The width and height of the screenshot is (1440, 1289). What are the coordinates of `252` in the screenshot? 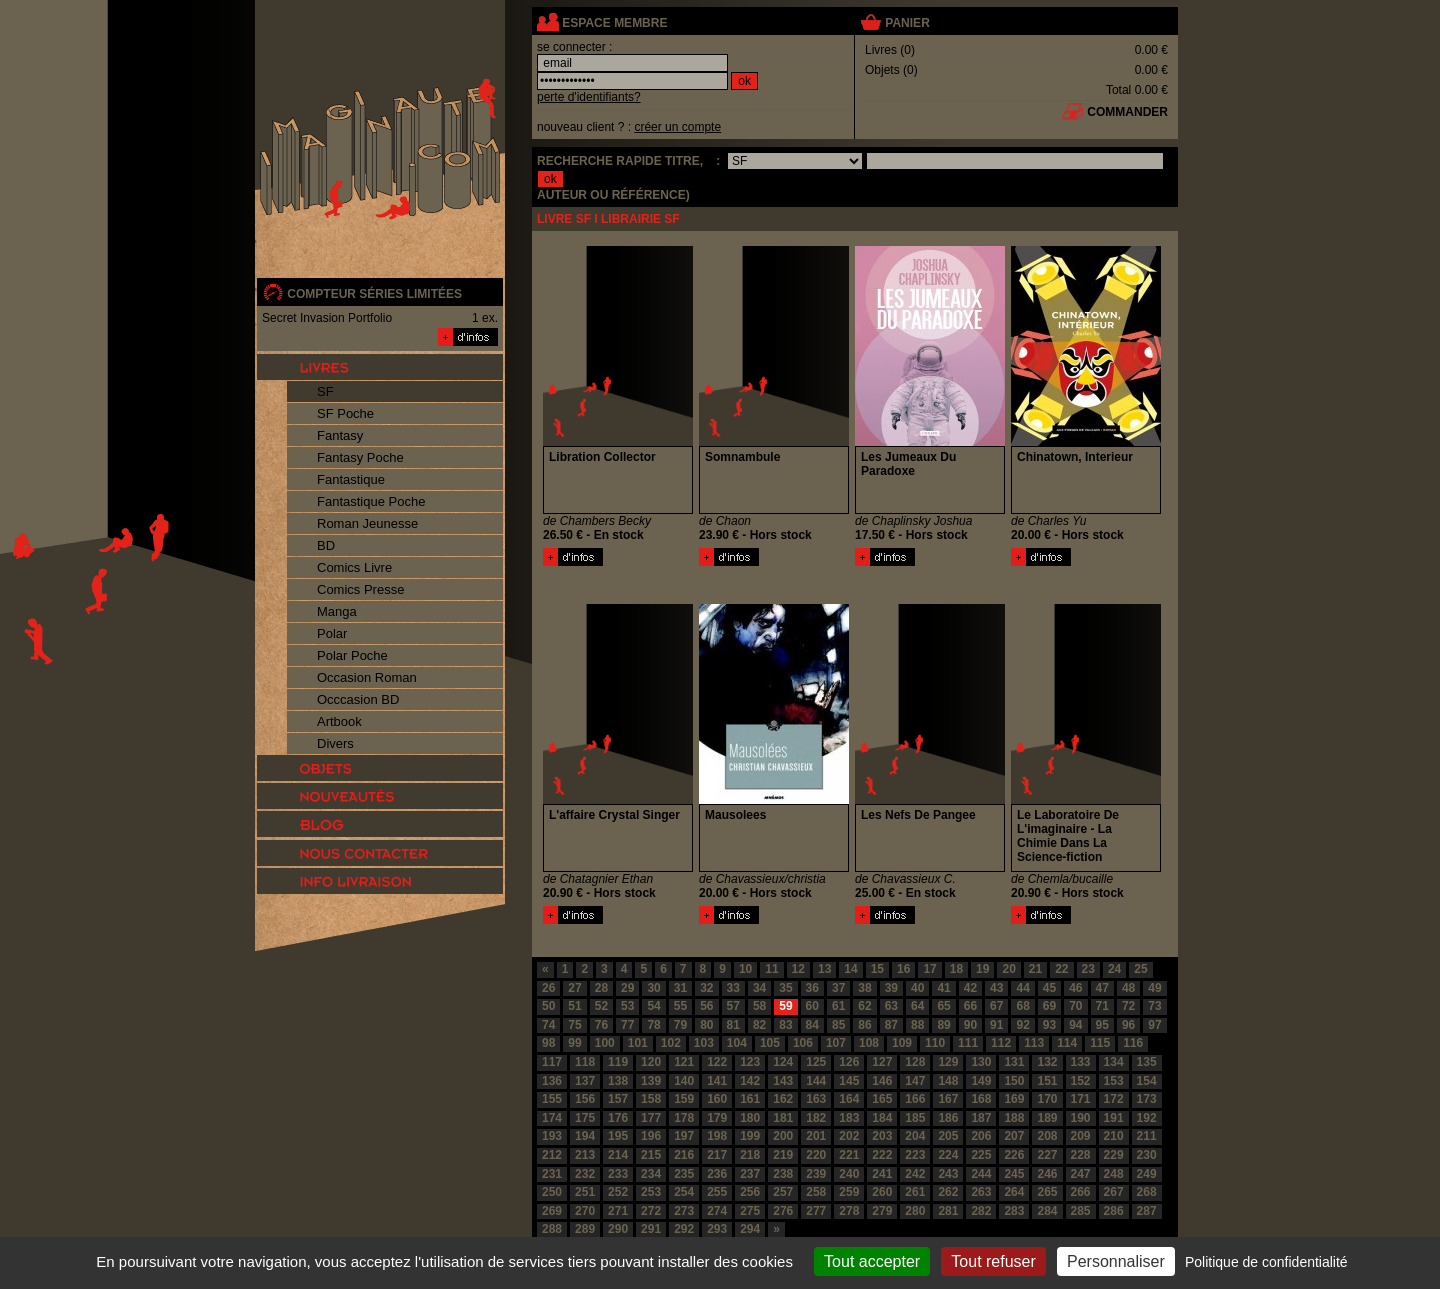 It's located at (618, 1192).